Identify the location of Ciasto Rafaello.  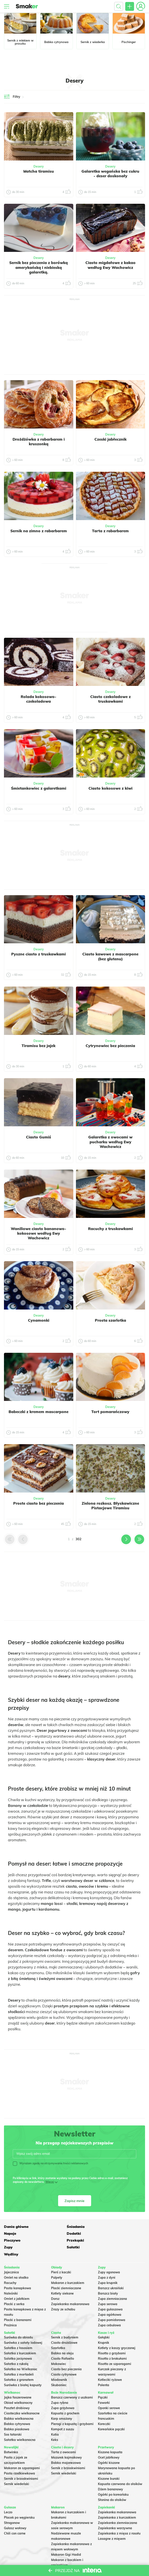
(62, 2344).